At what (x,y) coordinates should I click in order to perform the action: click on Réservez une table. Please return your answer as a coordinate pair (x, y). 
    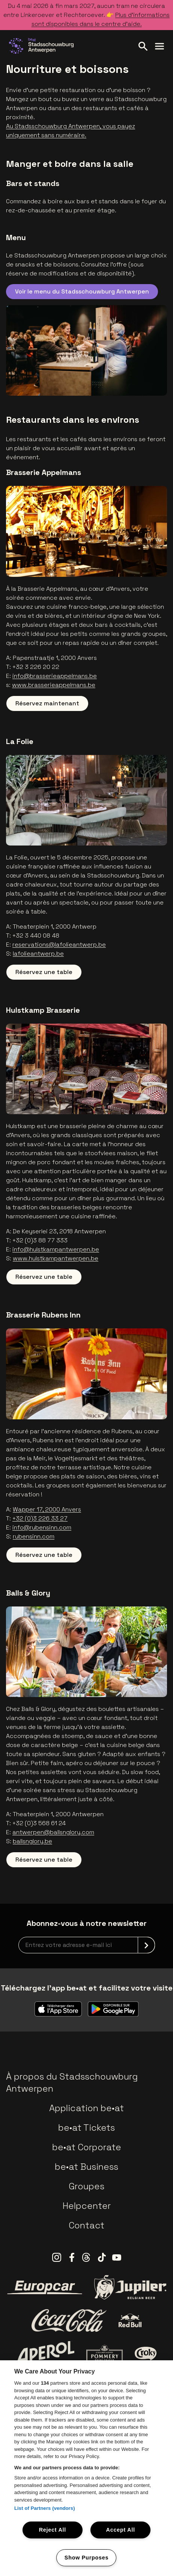
    Looking at the image, I should click on (43, 972).